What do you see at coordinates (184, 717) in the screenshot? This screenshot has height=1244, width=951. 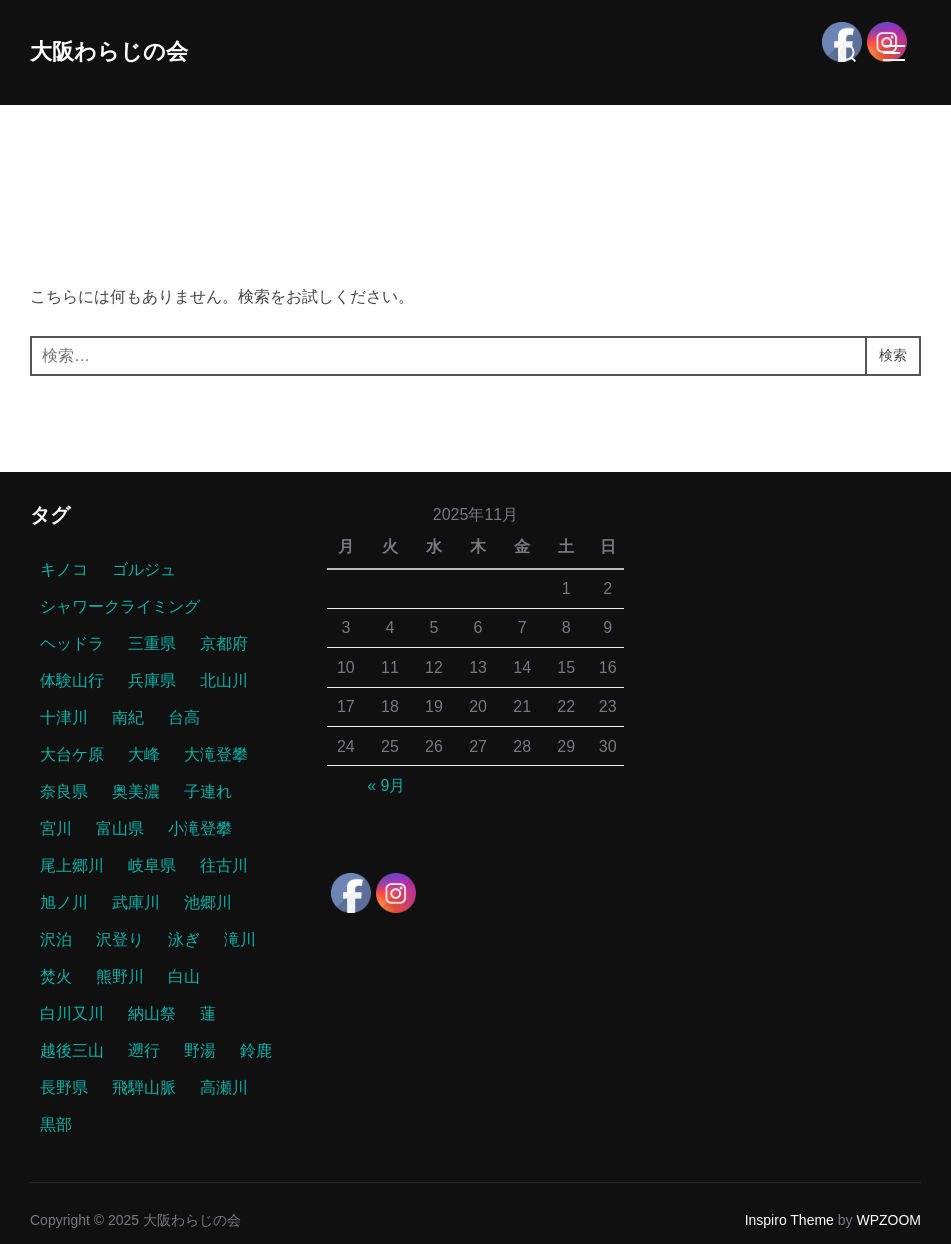 I see `台高` at bounding box center [184, 717].